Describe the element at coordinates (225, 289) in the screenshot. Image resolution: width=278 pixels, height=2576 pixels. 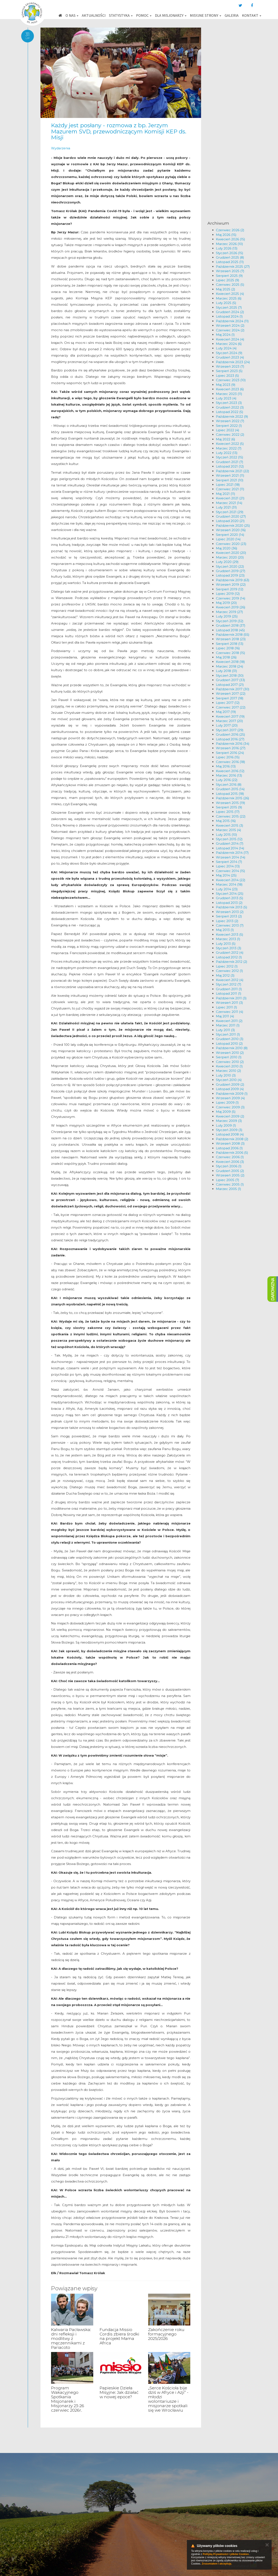
I see `Maj 2025 (2)` at that location.